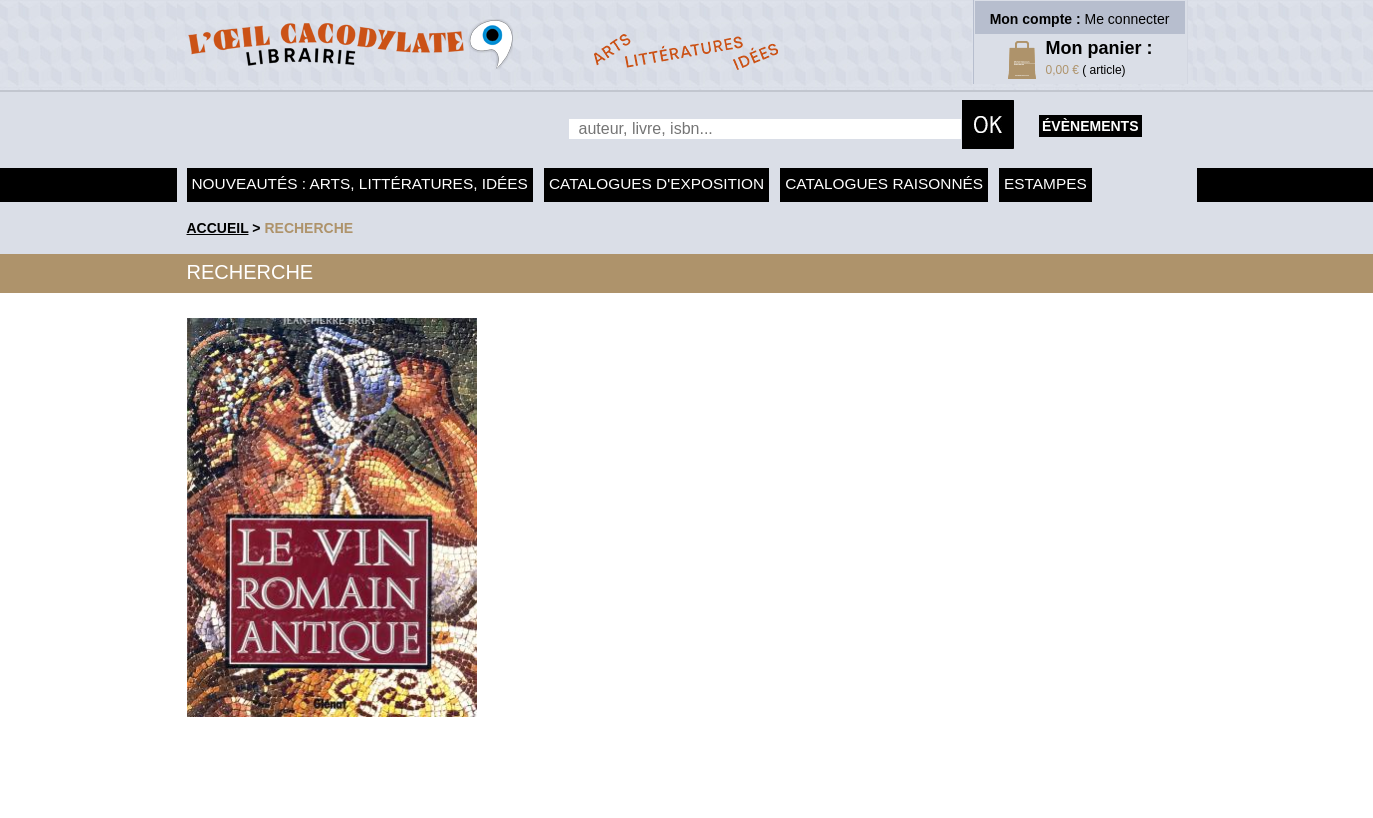 This screenshot has height=818, width=1373. I want to click on évènements, so click(1090, 126).